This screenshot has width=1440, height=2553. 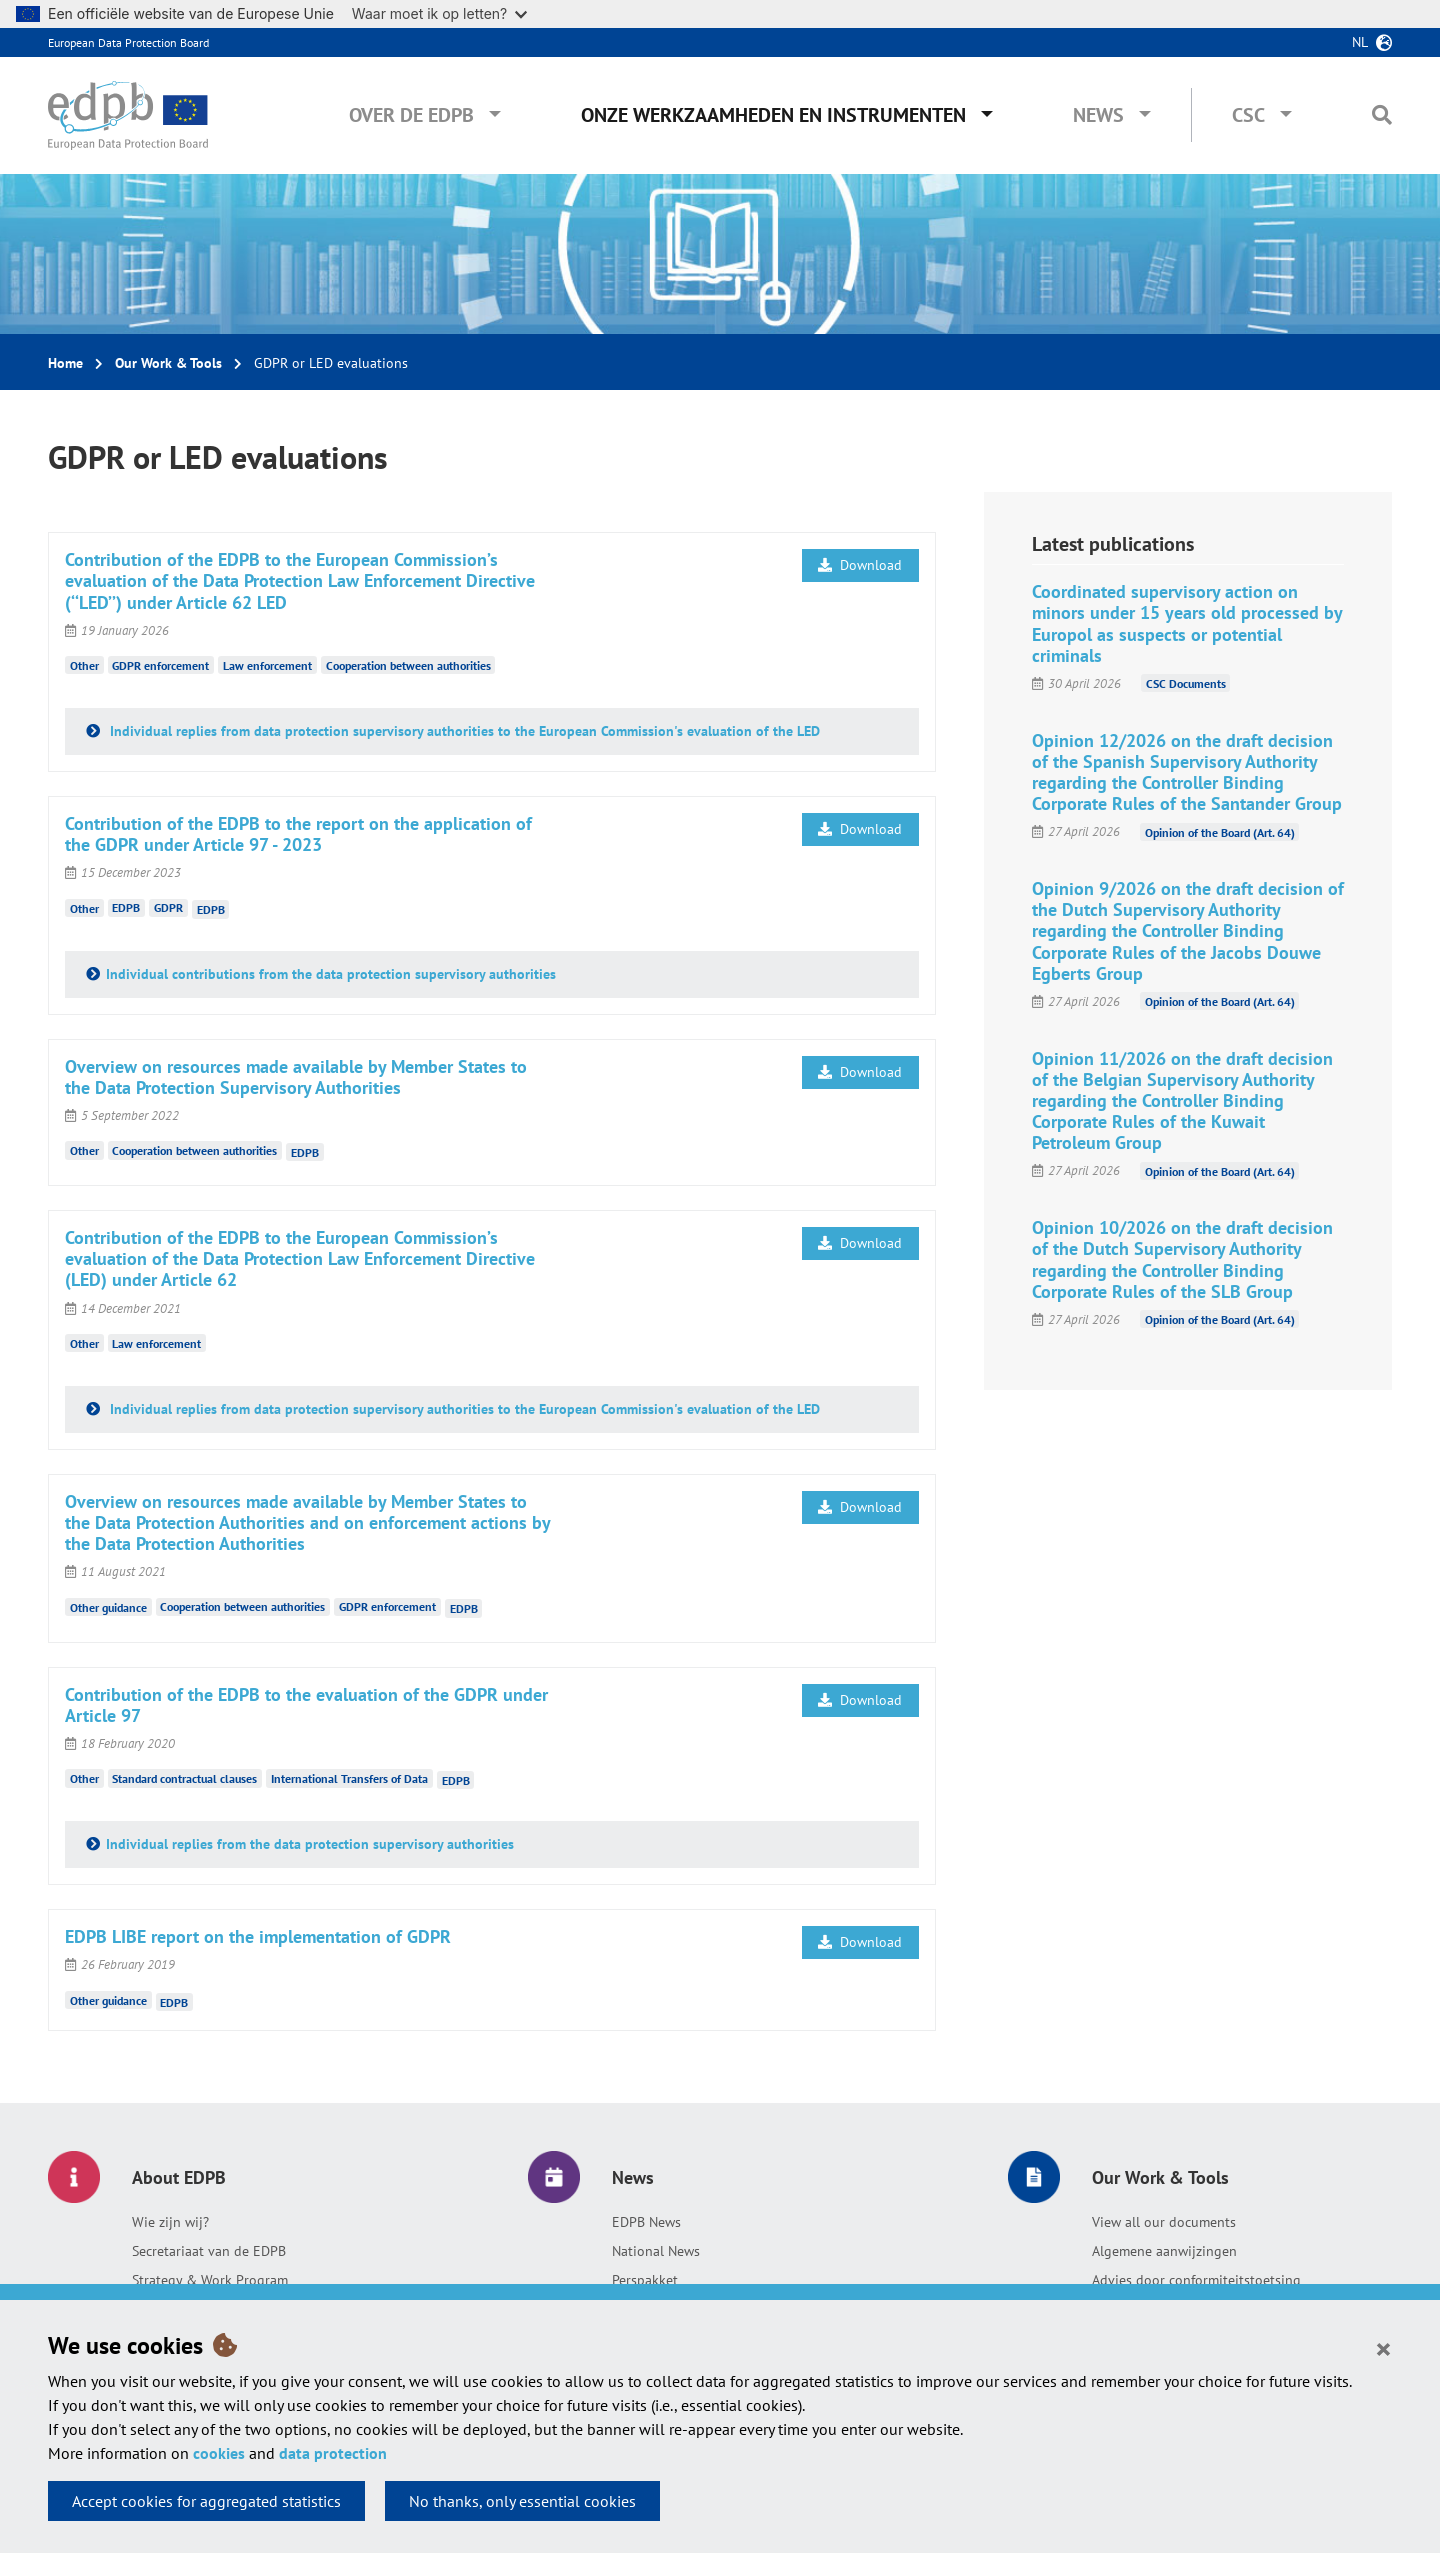 What do you see at coordinates (773, 115) in the screenshot?
I see `Onze werkzaamheden en instrumenten` at bounding box center [773, 115].